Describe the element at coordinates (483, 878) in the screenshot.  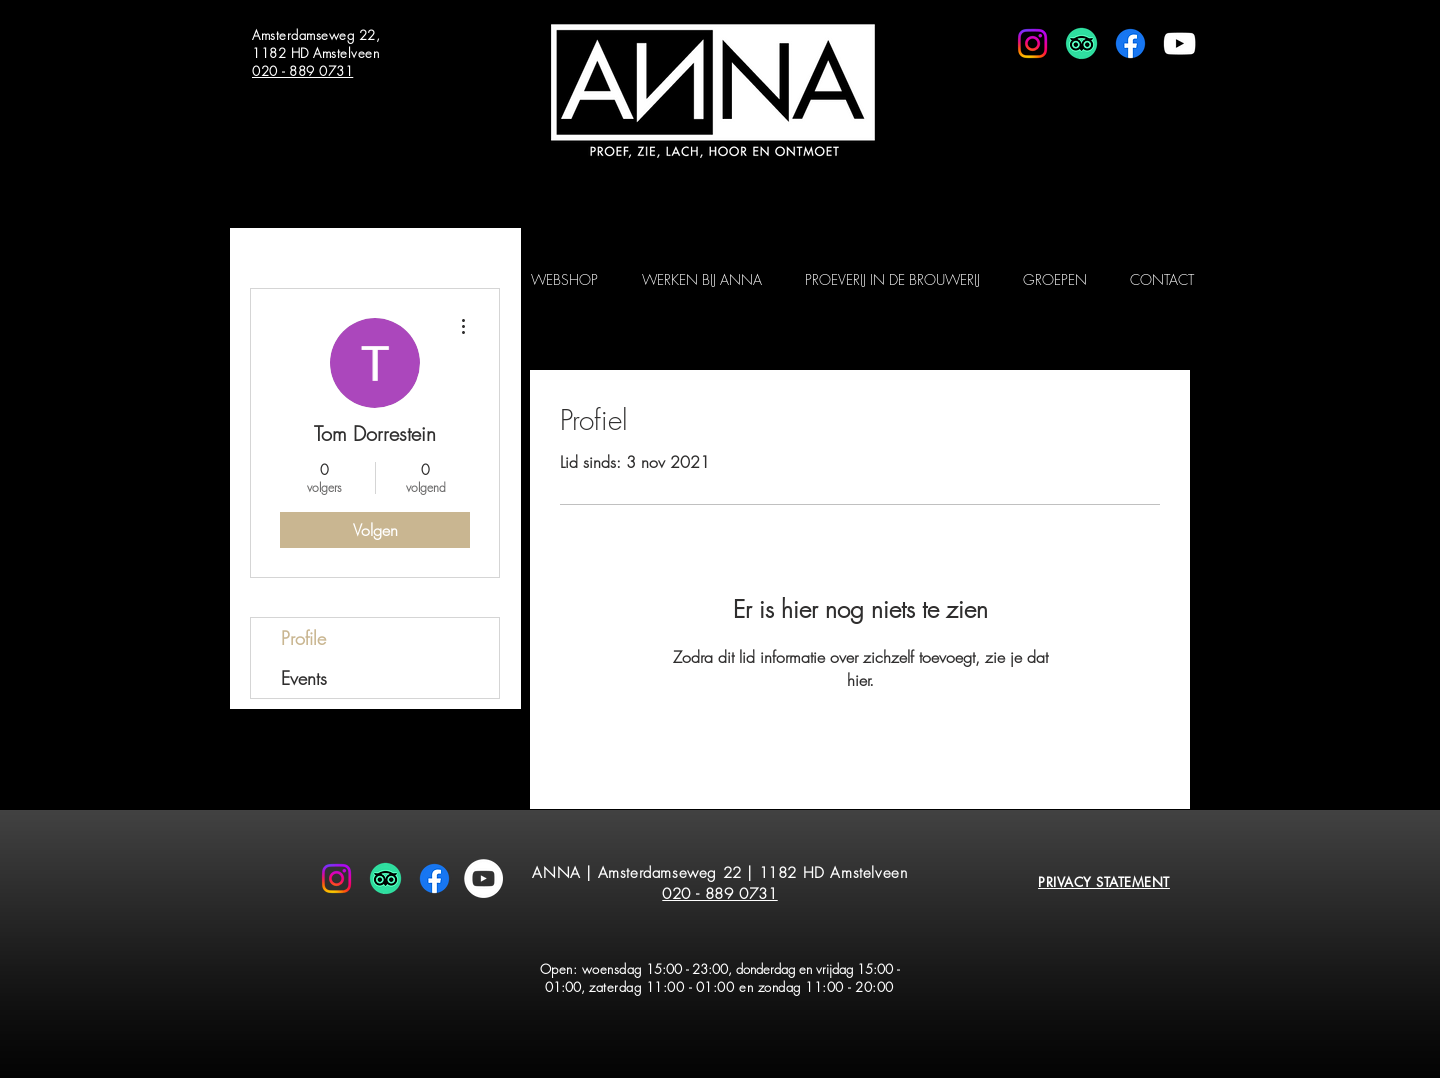
I see `[YouTube - White Circle]` at that location.